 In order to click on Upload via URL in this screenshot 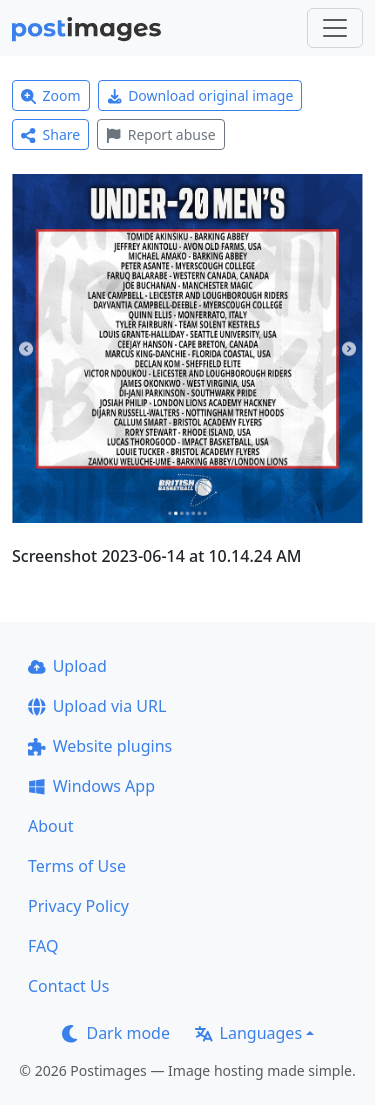, I will do `click(97, 706)`.